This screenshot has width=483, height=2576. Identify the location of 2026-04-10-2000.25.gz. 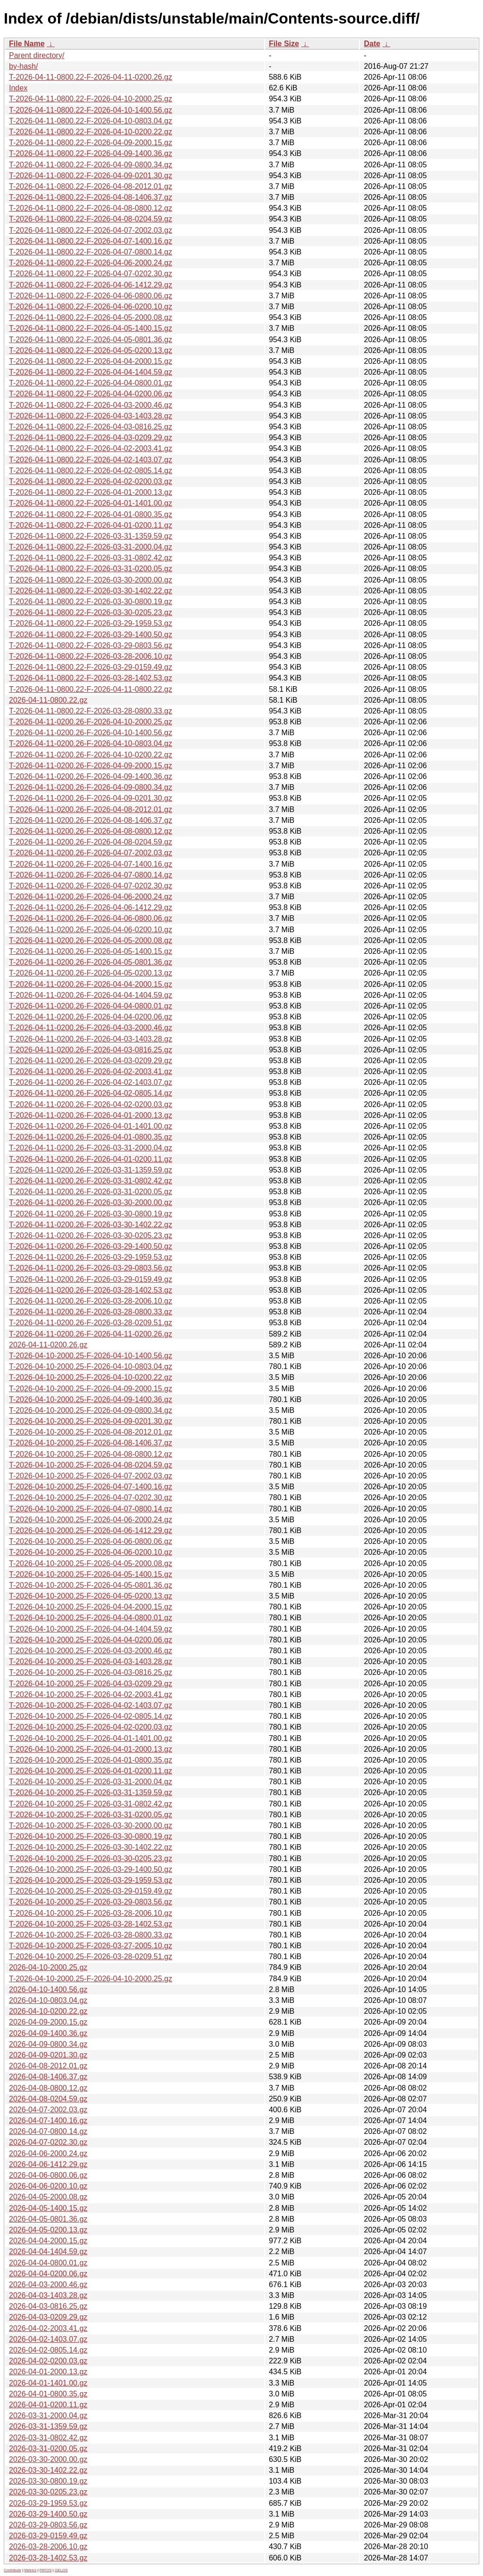
(48, 1967).